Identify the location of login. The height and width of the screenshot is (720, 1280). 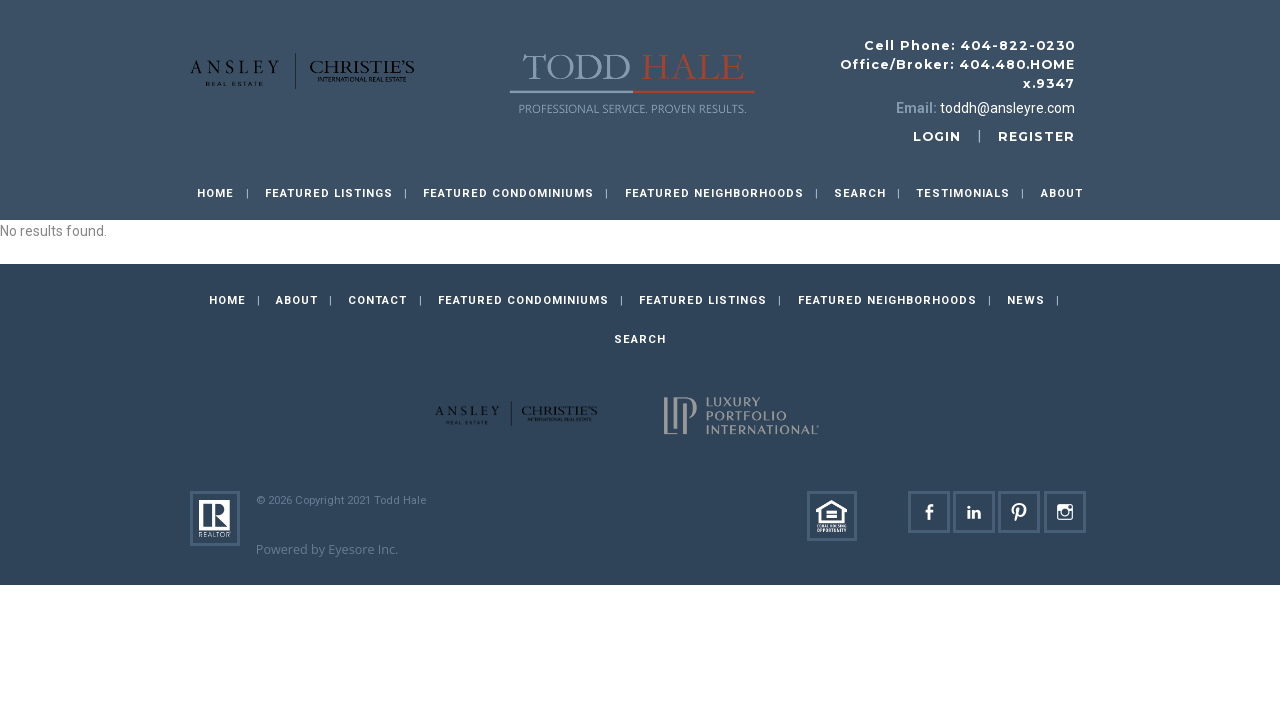
(937, 136).